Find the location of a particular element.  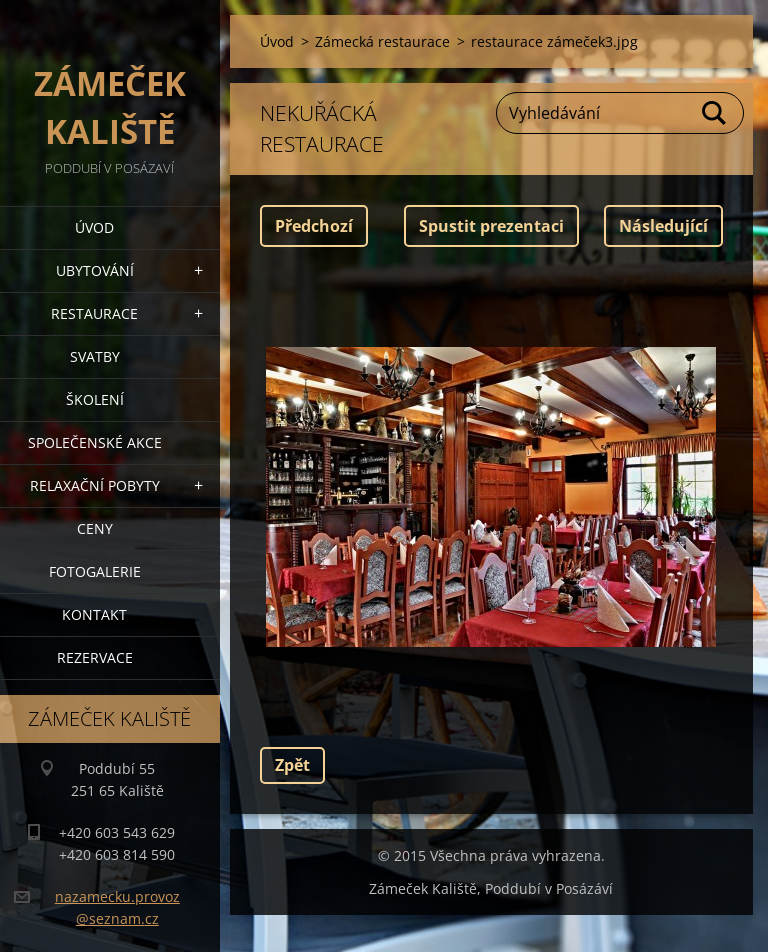

Zámecká restaurace is located at coordinates (382, 41).